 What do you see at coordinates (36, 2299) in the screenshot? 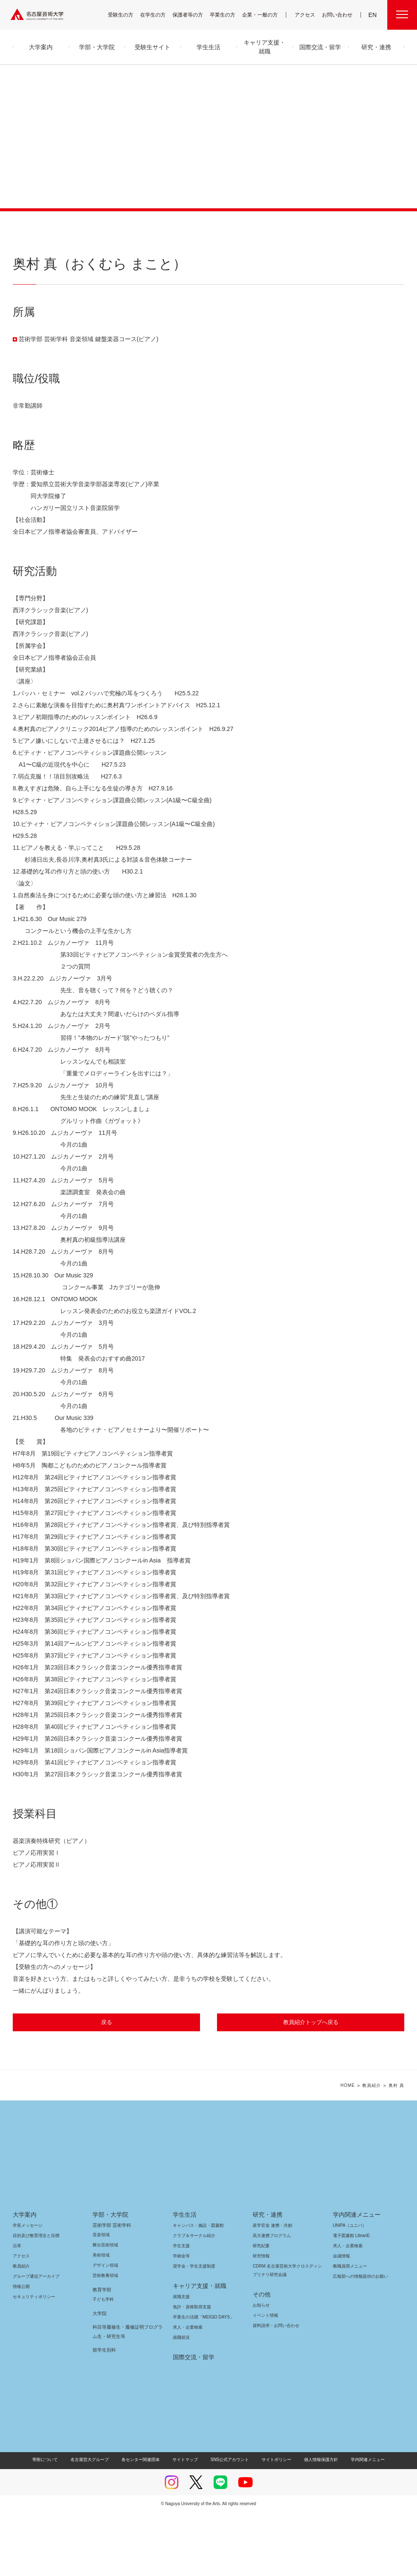
I see `目的及び教育理念と目標` at bounding box center [36, 2299].